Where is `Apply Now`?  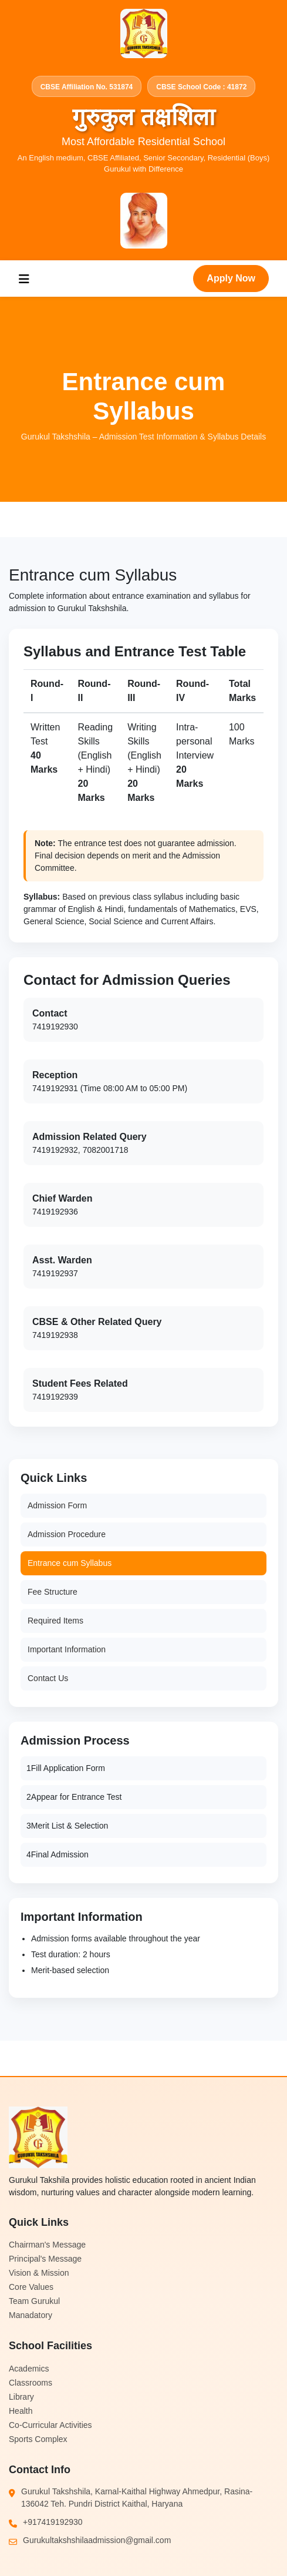
Apply Now is located at coordinates (231, 278).